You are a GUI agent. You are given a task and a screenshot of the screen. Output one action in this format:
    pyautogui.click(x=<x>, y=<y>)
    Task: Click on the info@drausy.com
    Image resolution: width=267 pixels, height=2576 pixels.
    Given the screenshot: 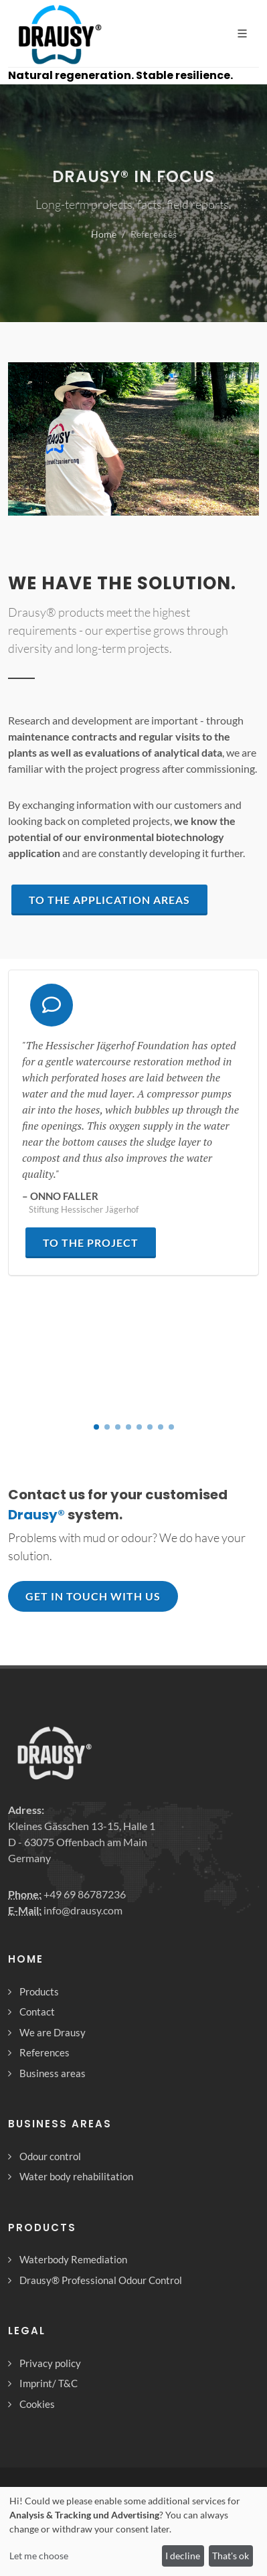 What is the action you would take?
    pyautogui.click(x=82, y=1910)
    